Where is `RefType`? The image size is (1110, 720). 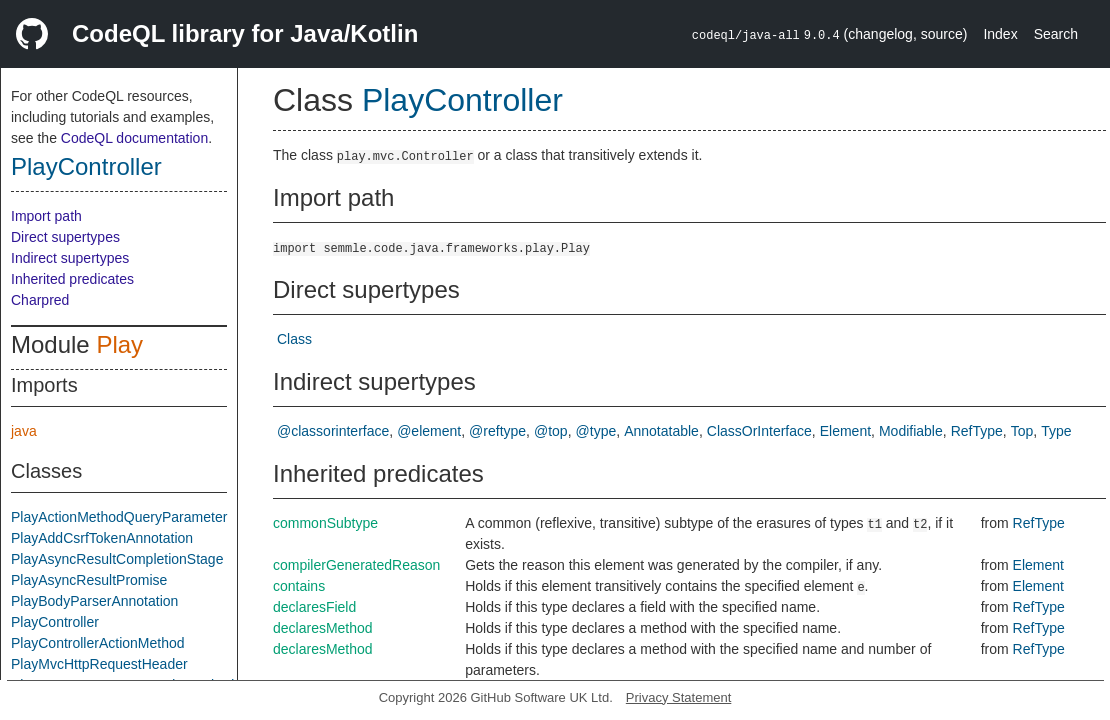
RefType is located at coordinates (977, 431).